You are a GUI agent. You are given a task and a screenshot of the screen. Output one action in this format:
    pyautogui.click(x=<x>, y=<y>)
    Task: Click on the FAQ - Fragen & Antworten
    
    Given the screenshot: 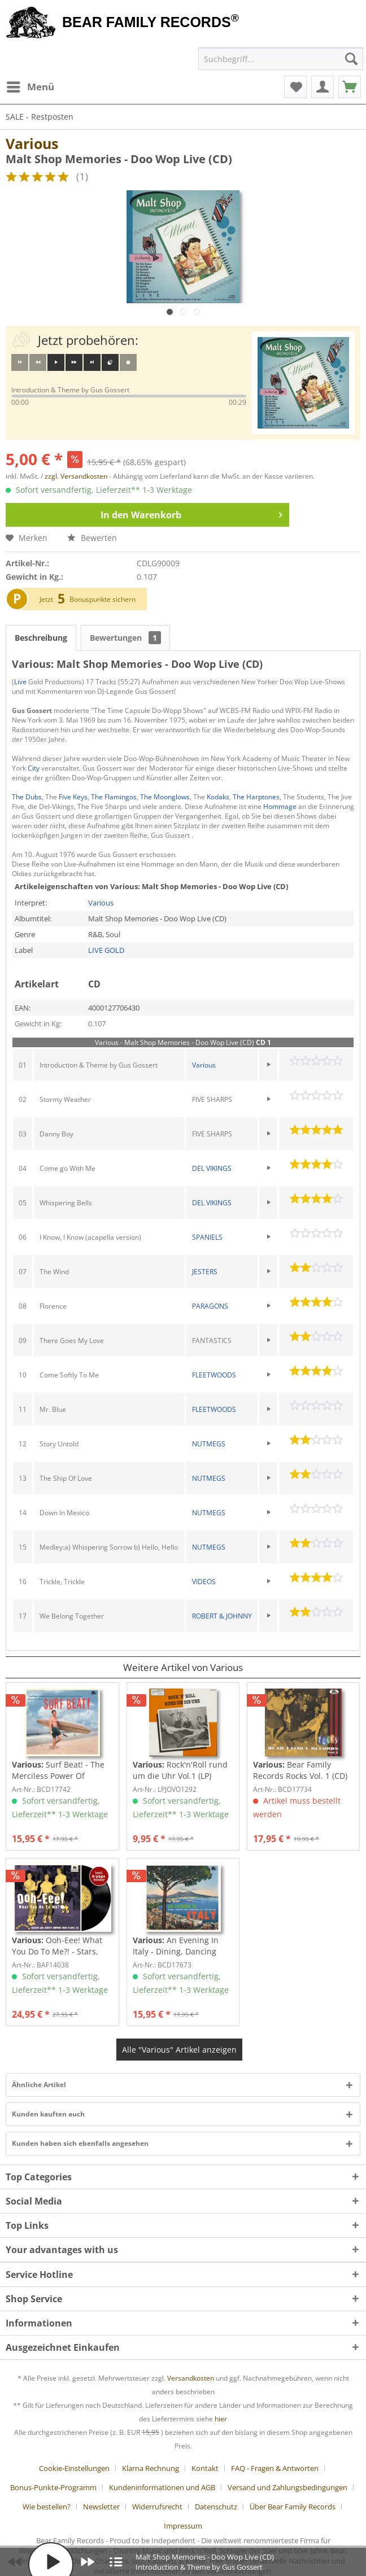 What is the action you would take?
    pyautogui.click(x=275, y=2468)
    